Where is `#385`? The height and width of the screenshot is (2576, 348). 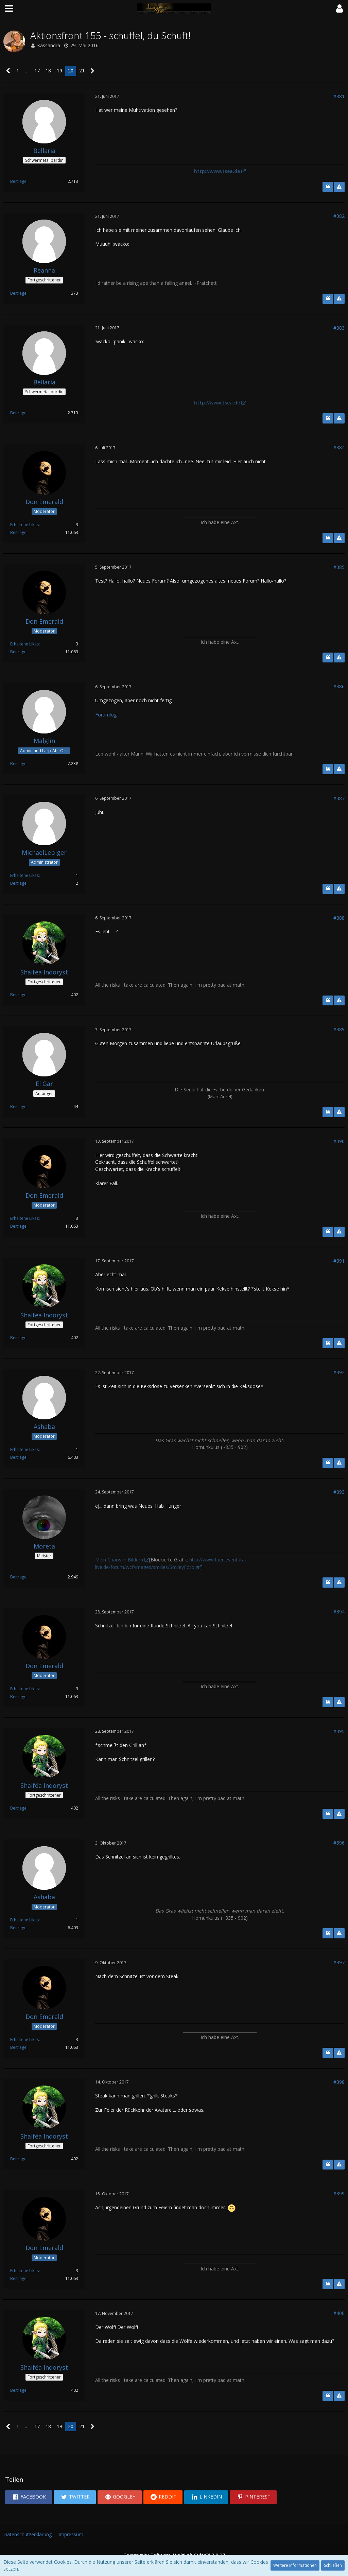 #385 is located at coordinates (339, 567).